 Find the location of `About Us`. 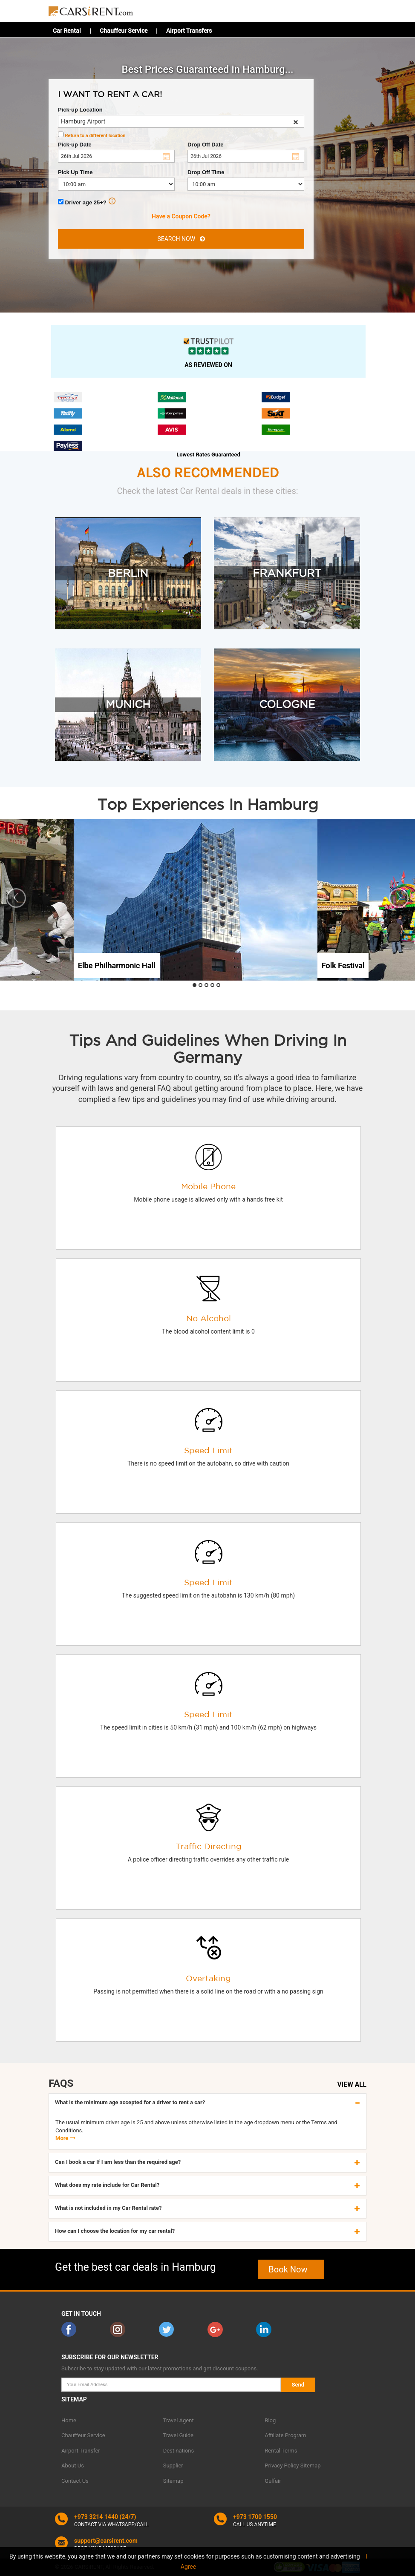

About Us is located at coordinates (72, 2465).